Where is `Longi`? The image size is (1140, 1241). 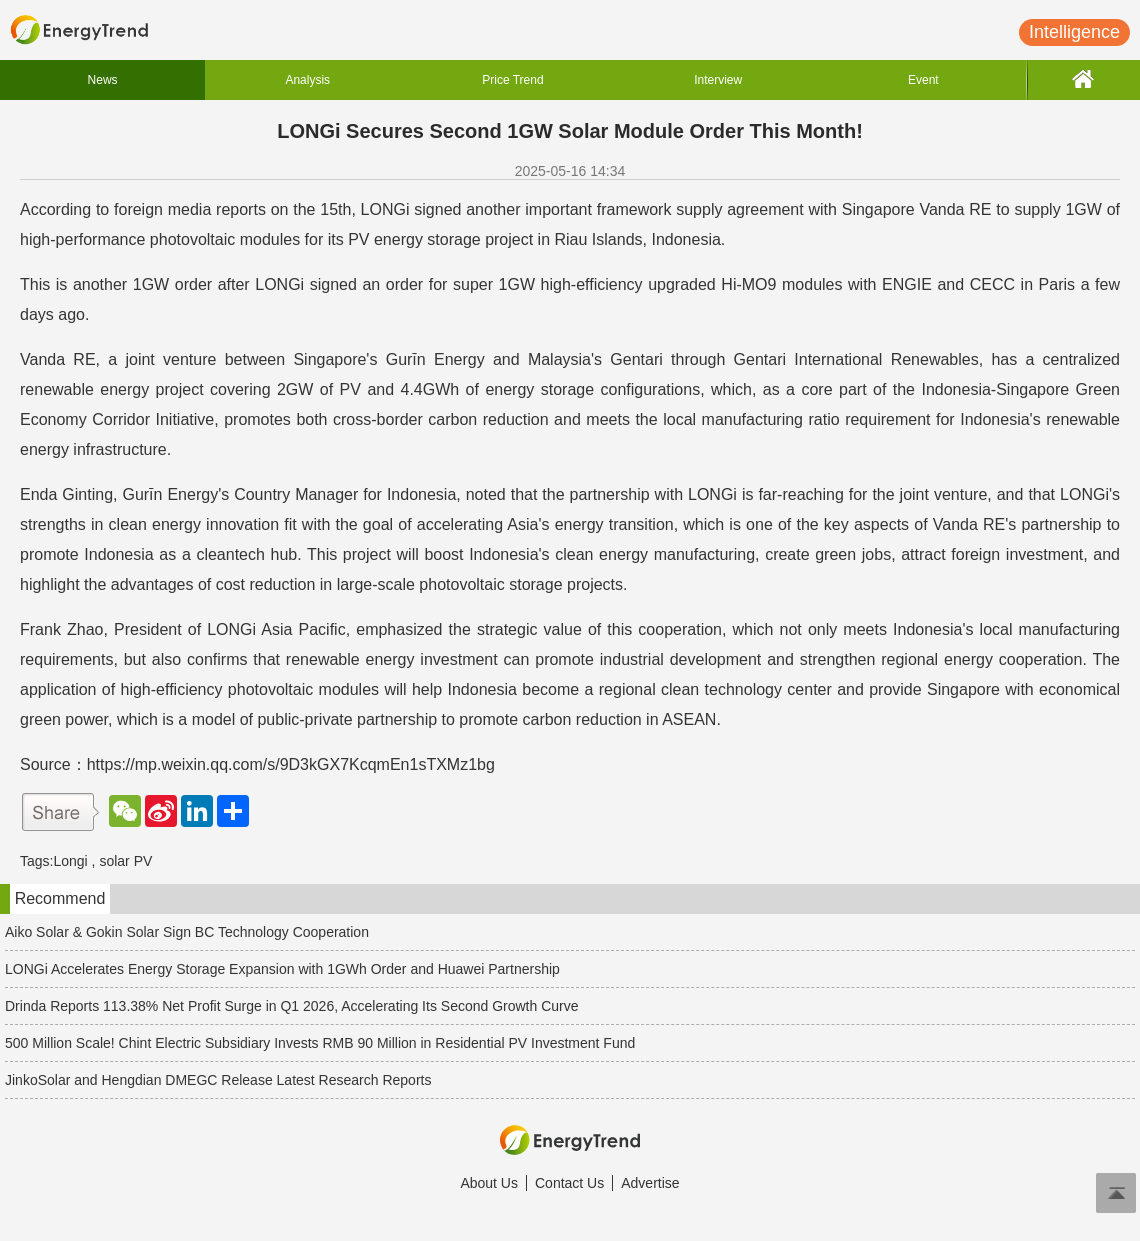 Longi is located at coordinates (70, 861).